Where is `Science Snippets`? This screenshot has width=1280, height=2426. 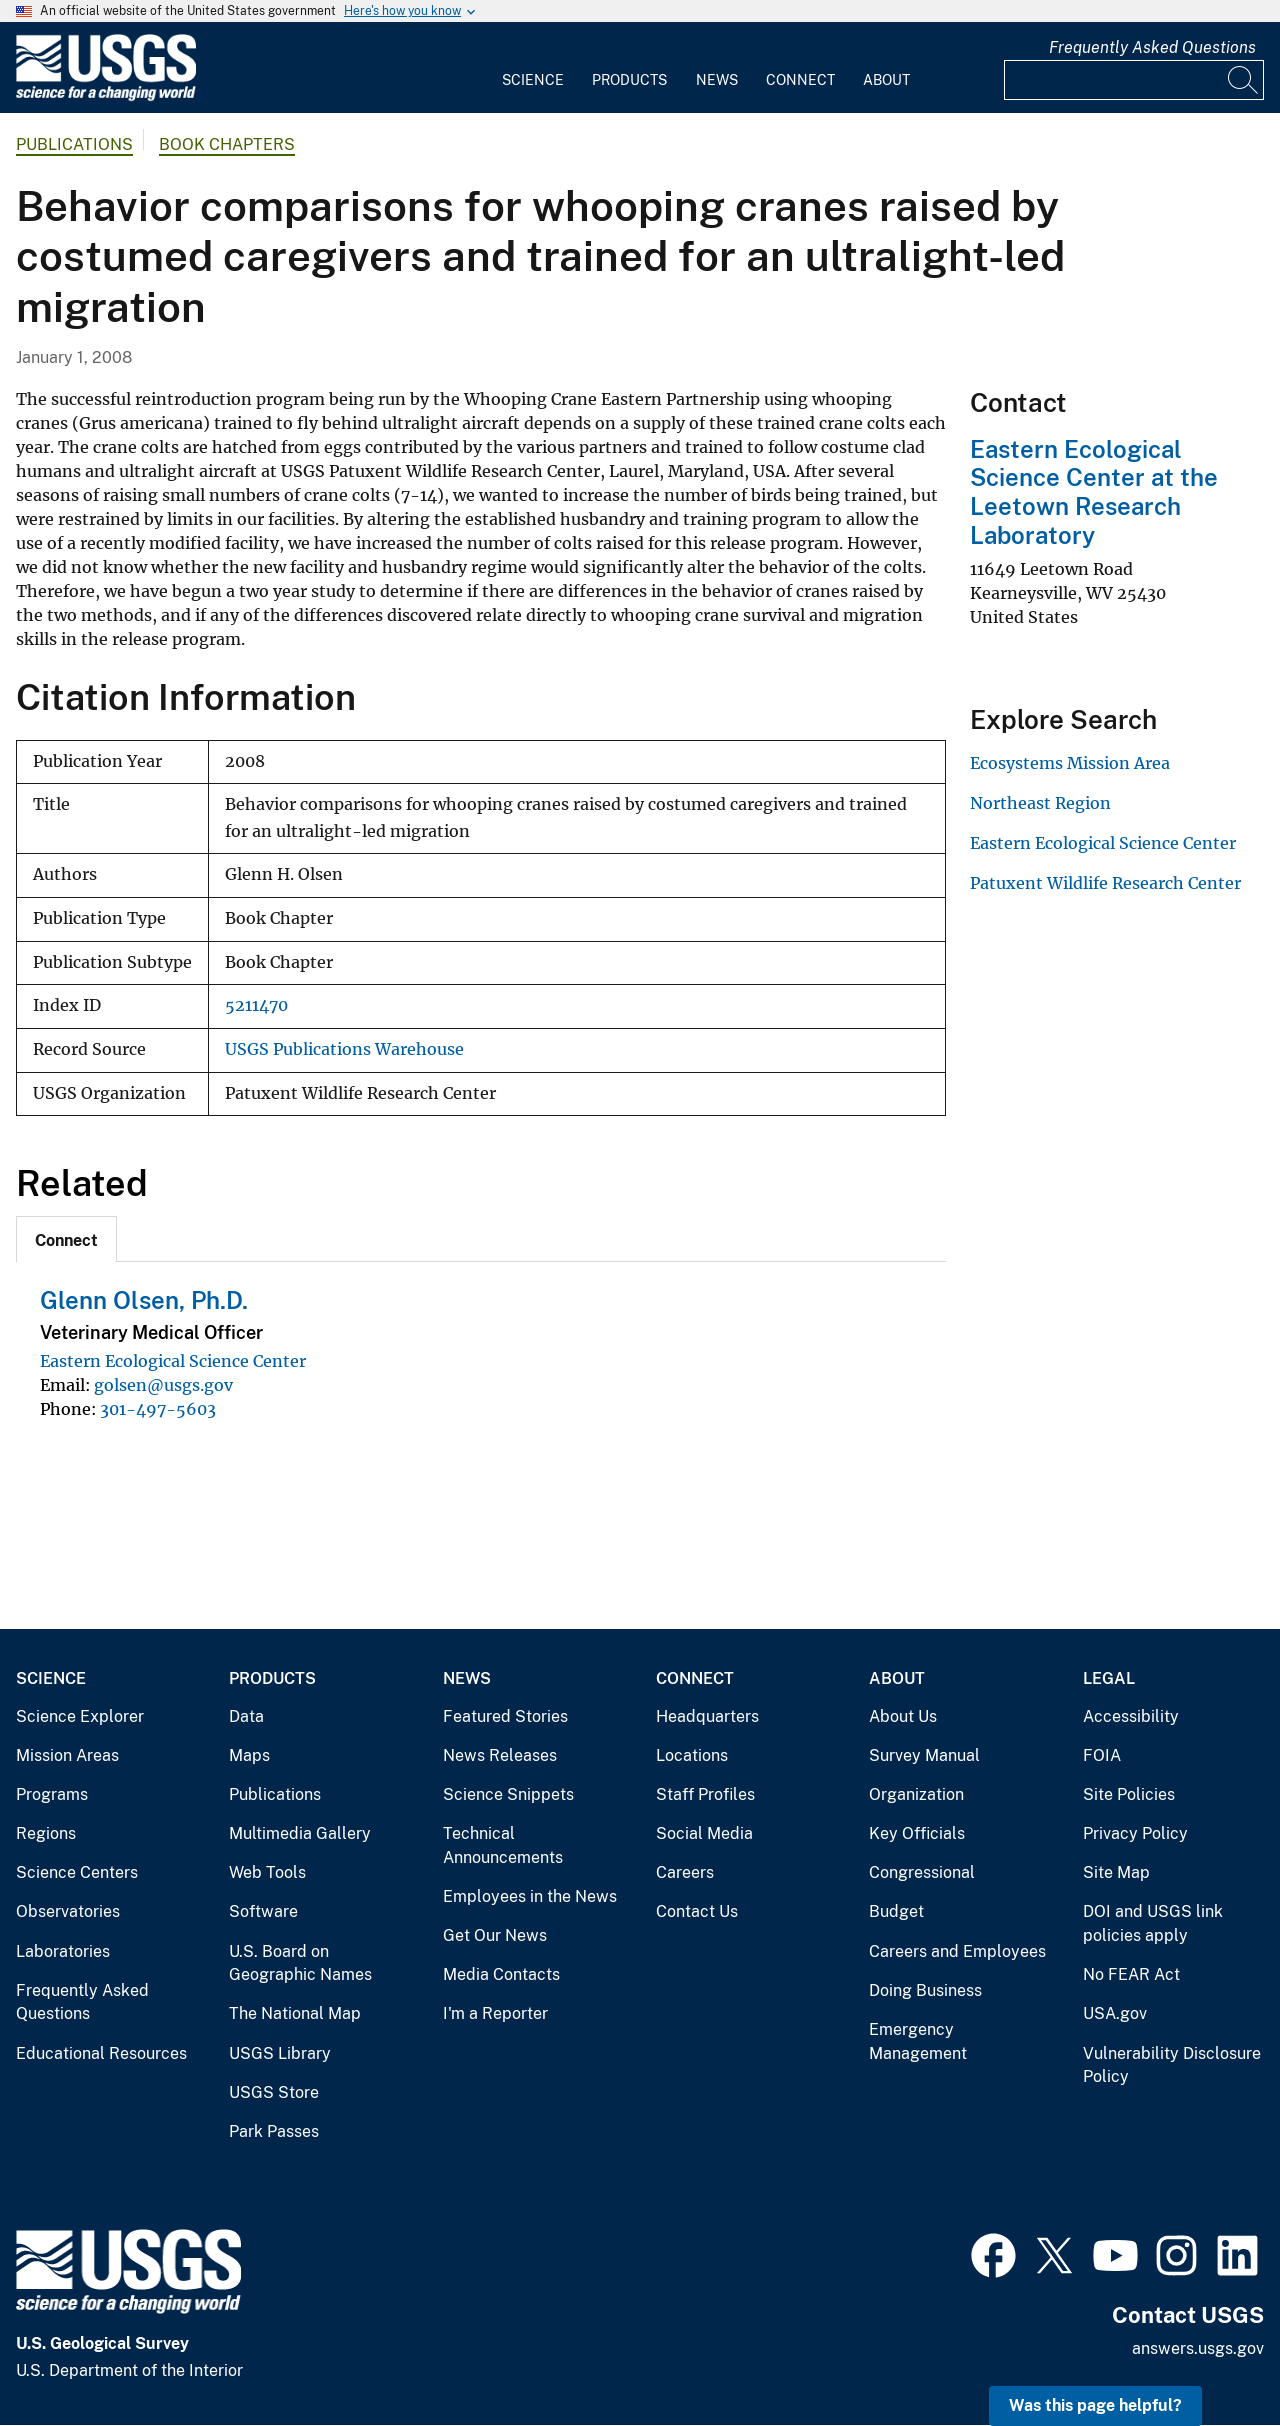 Science Snippets is located at coordinates (508, 1794).